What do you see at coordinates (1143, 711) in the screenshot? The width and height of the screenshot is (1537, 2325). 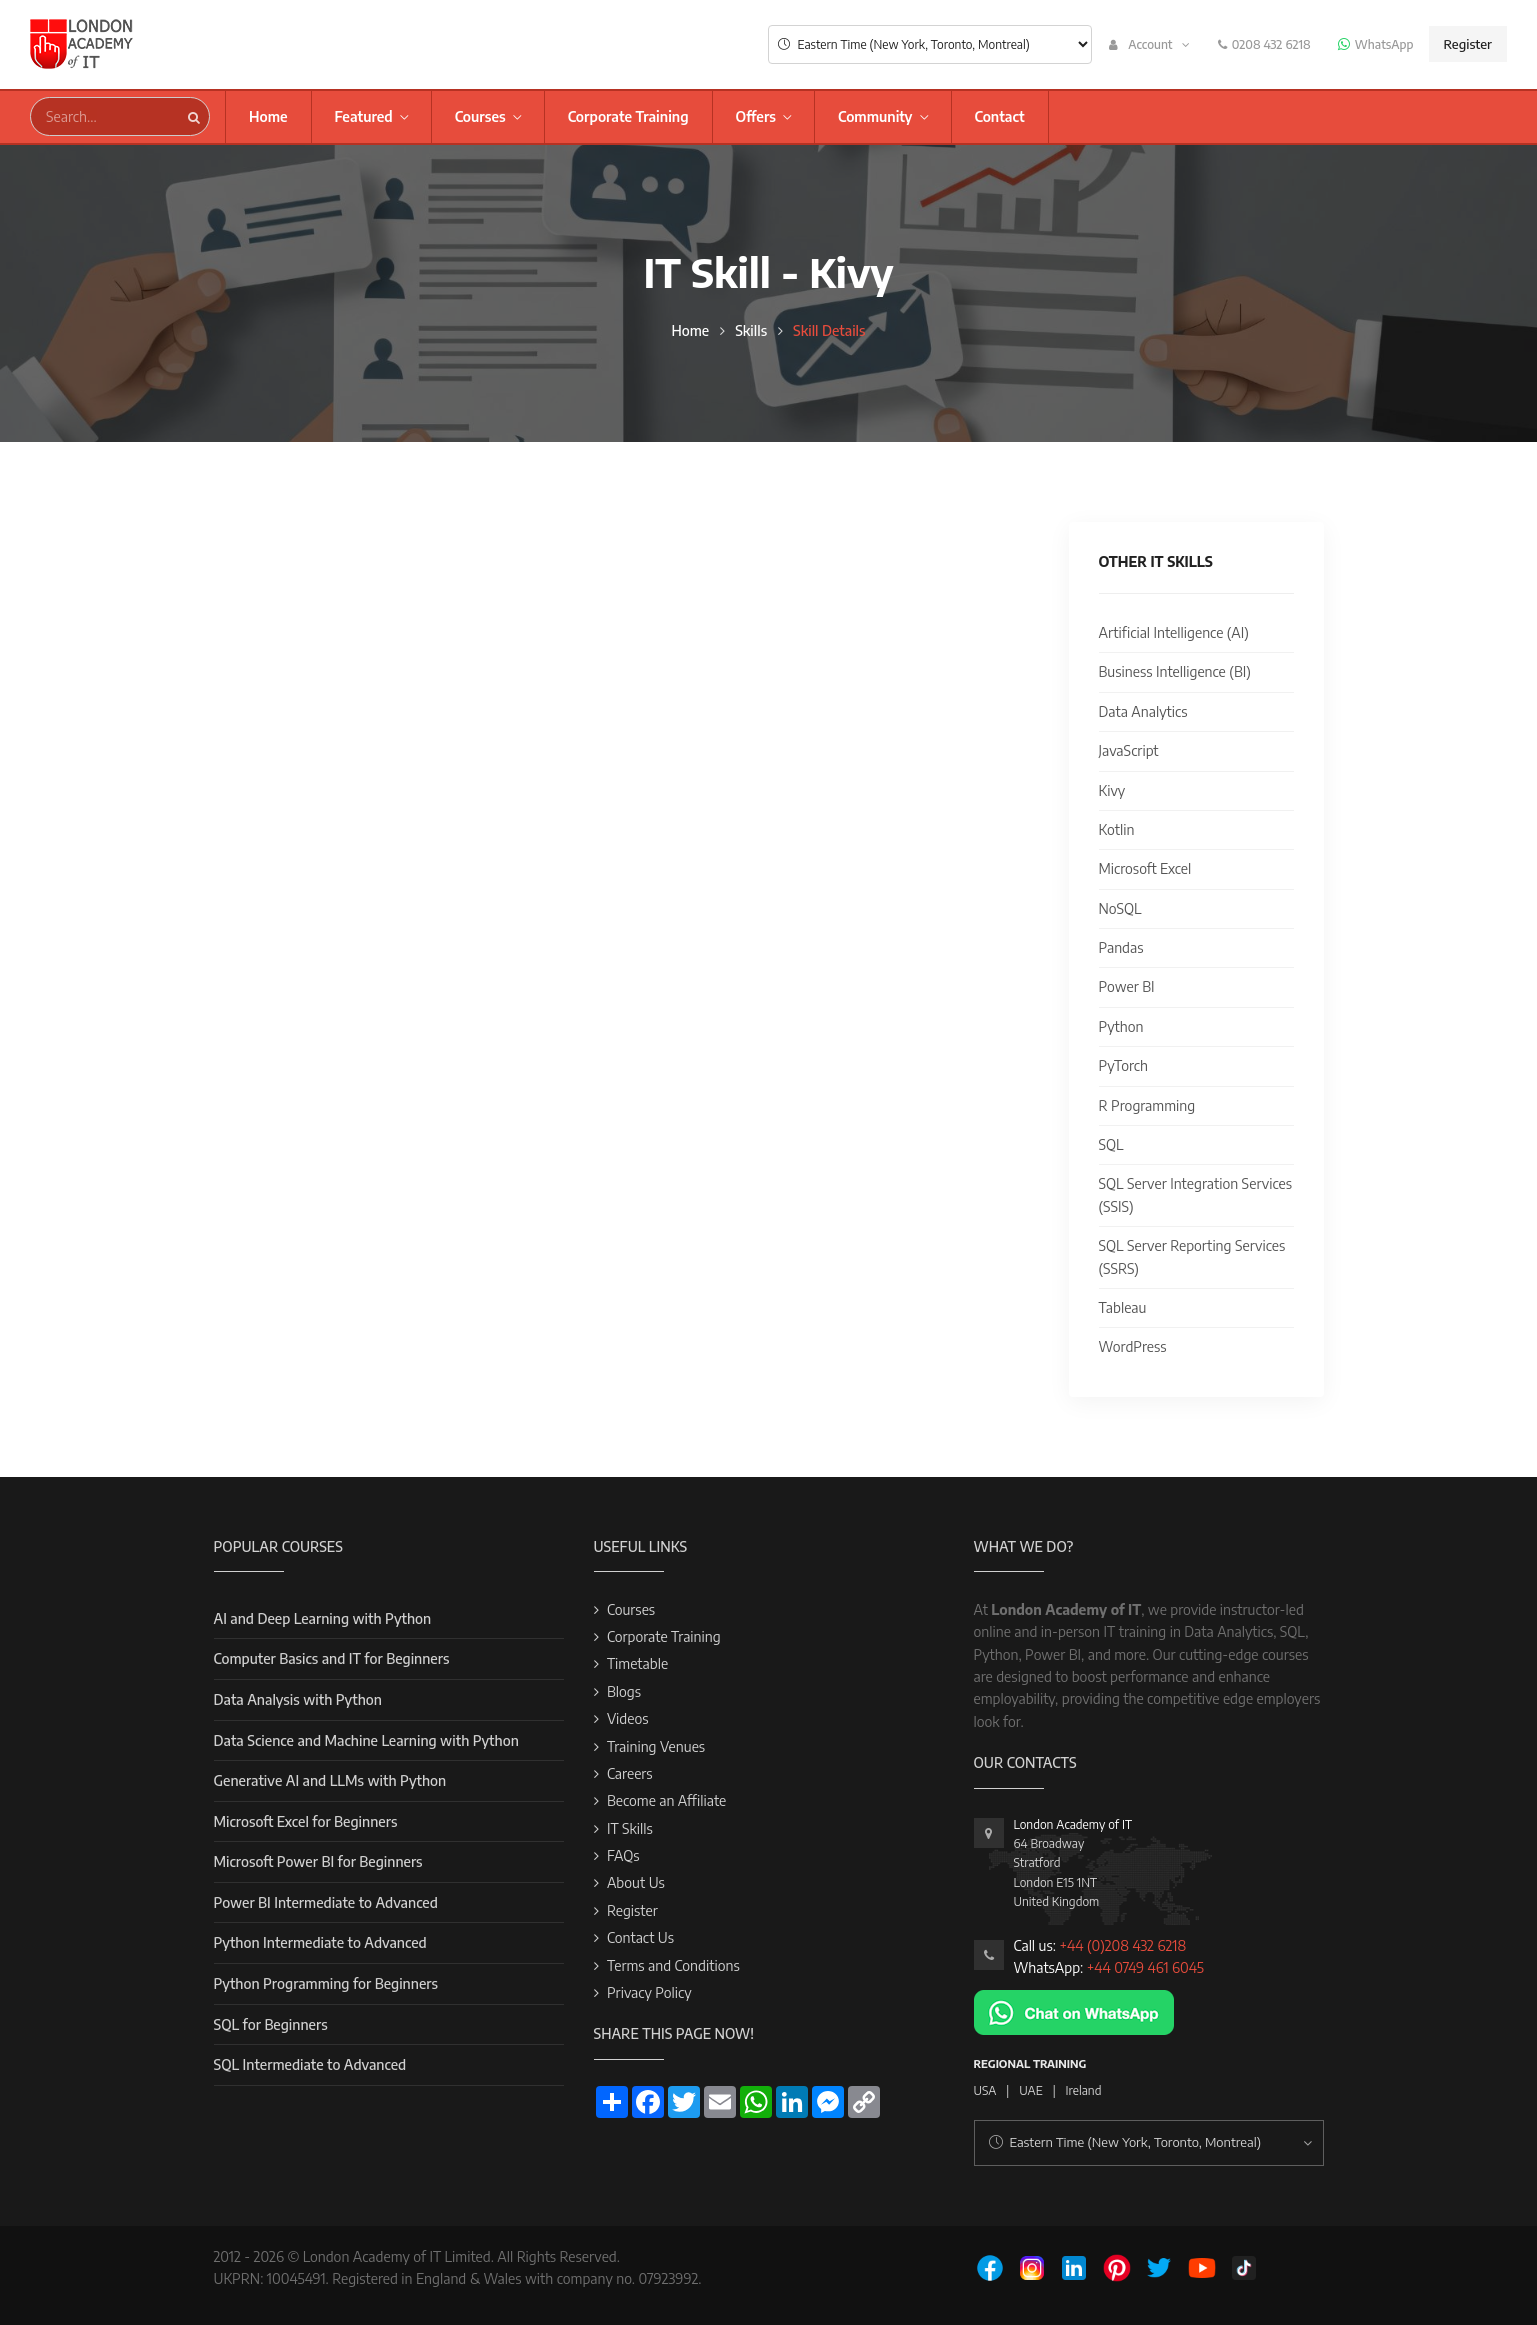 I see `Data Analytics` at bounding box center [1143, 711].